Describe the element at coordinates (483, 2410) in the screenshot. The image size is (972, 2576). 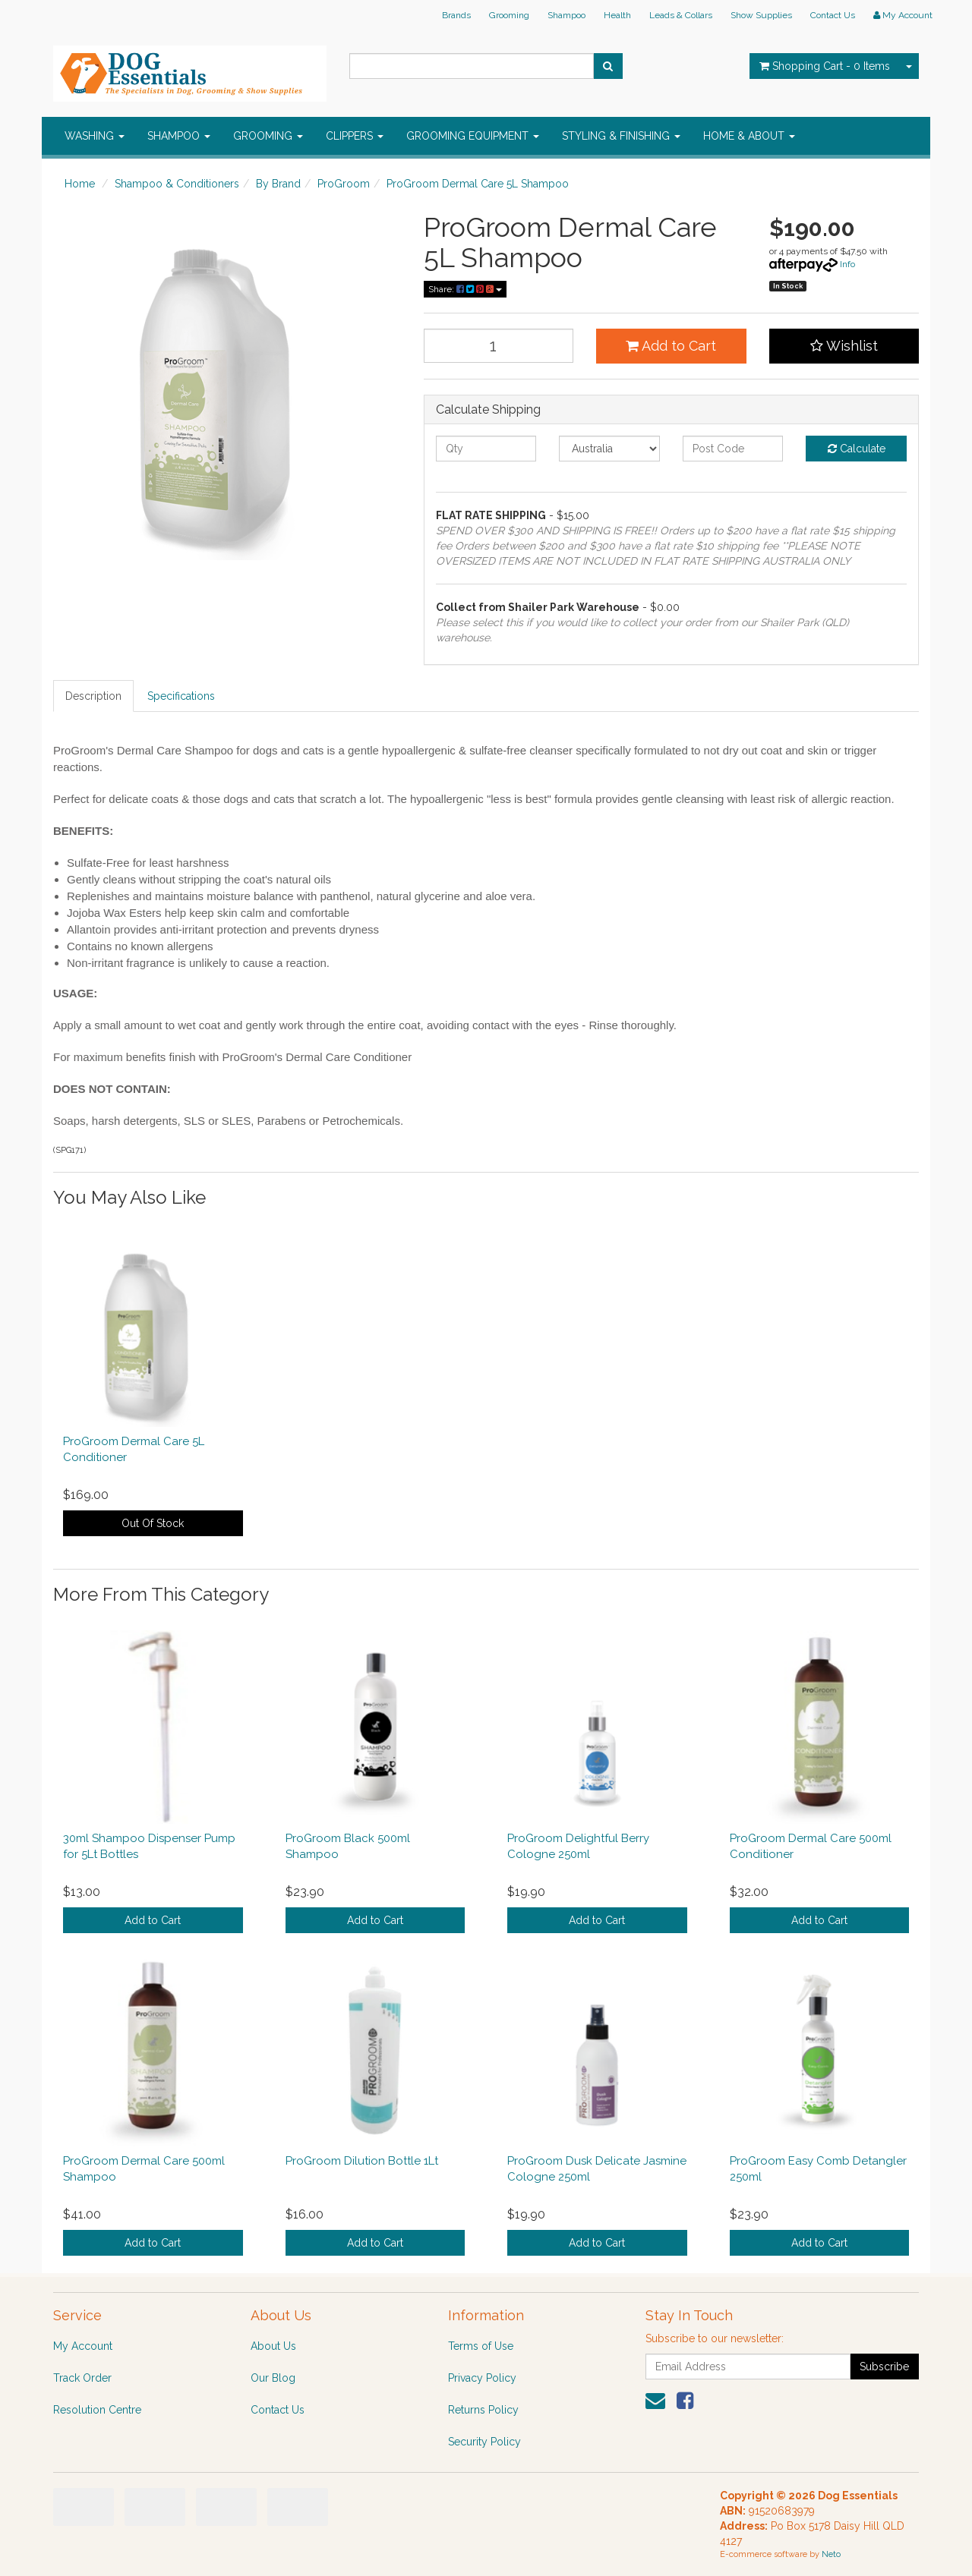
I see `Returns Policy` at that location.